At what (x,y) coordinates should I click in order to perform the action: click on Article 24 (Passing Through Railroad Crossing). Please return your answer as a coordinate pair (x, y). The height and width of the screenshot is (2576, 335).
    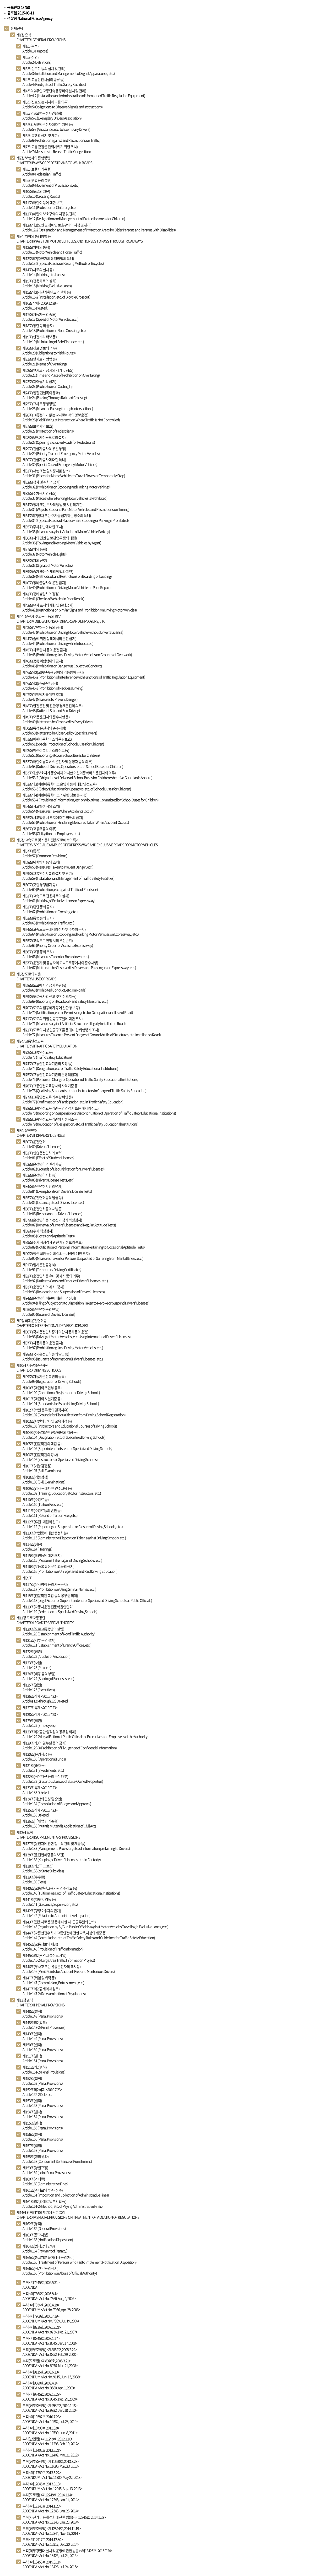
    Looking at the image, I should click on (54, 395).